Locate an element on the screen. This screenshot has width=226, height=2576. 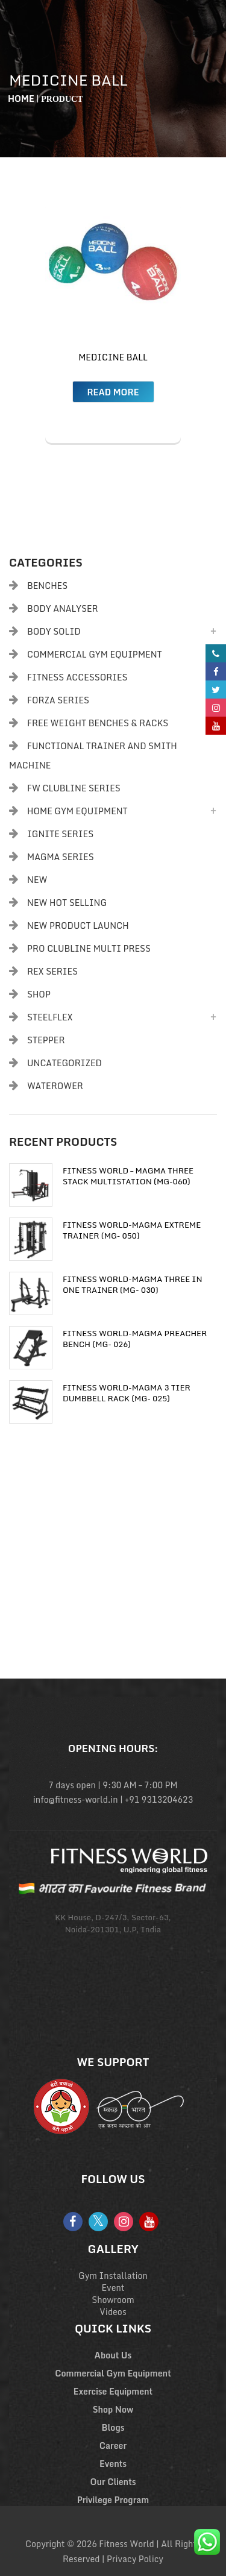
Shop is located at coordinates (39, 994).